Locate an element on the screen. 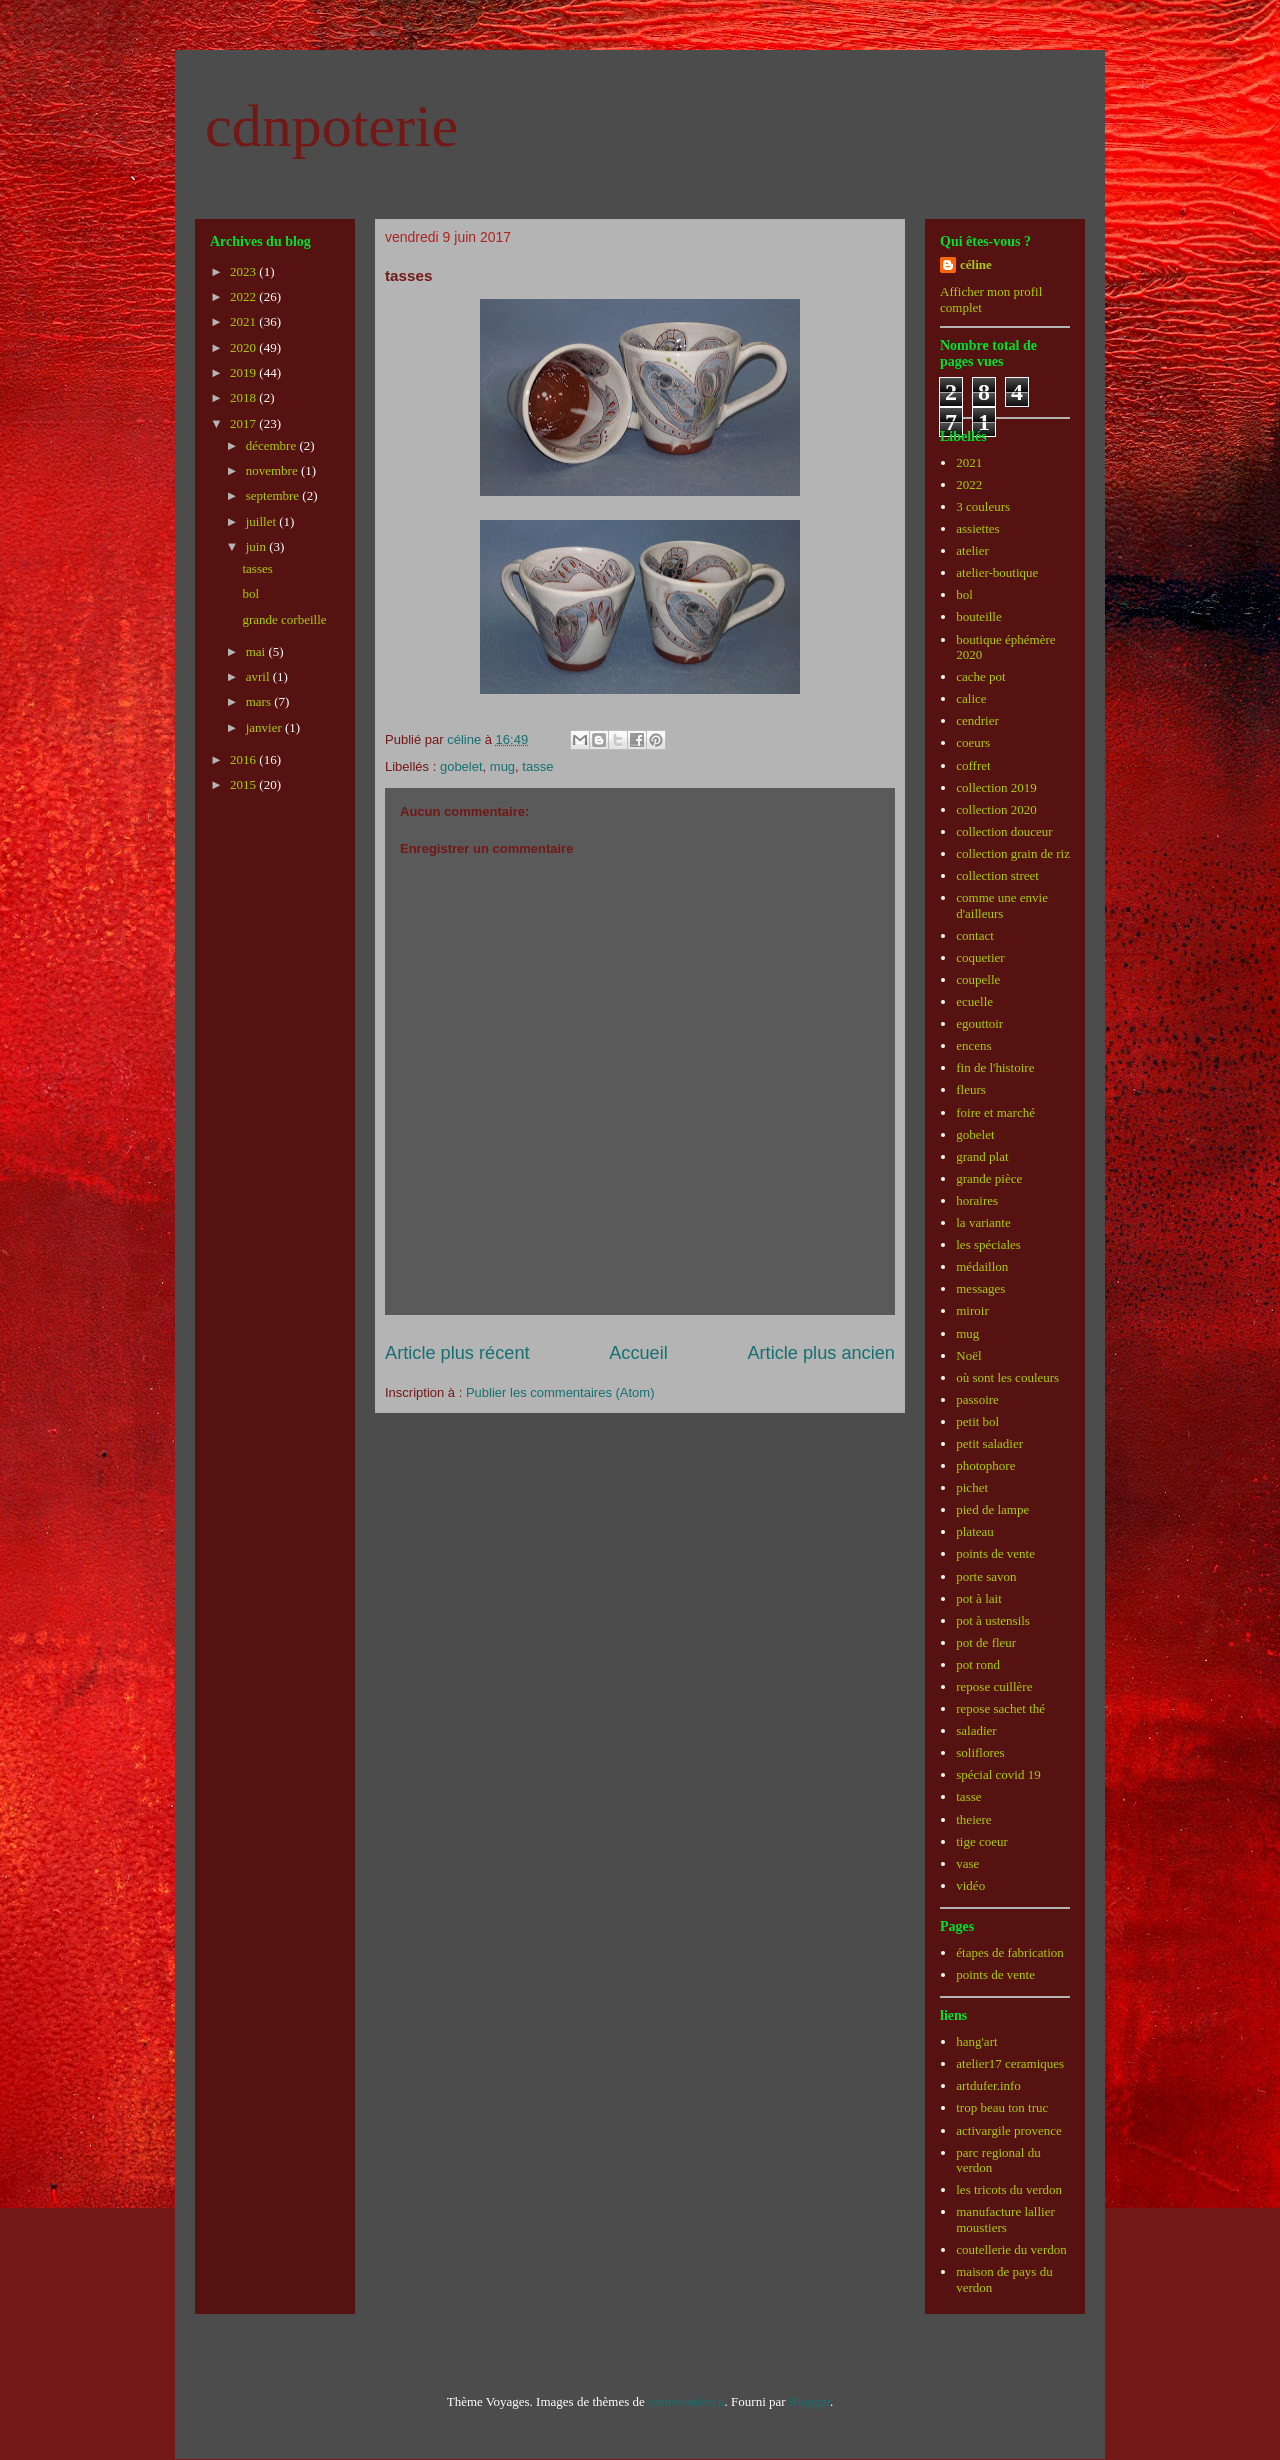 The image size is (1280, 2460). saladier is located at coordinates (976, 1730).